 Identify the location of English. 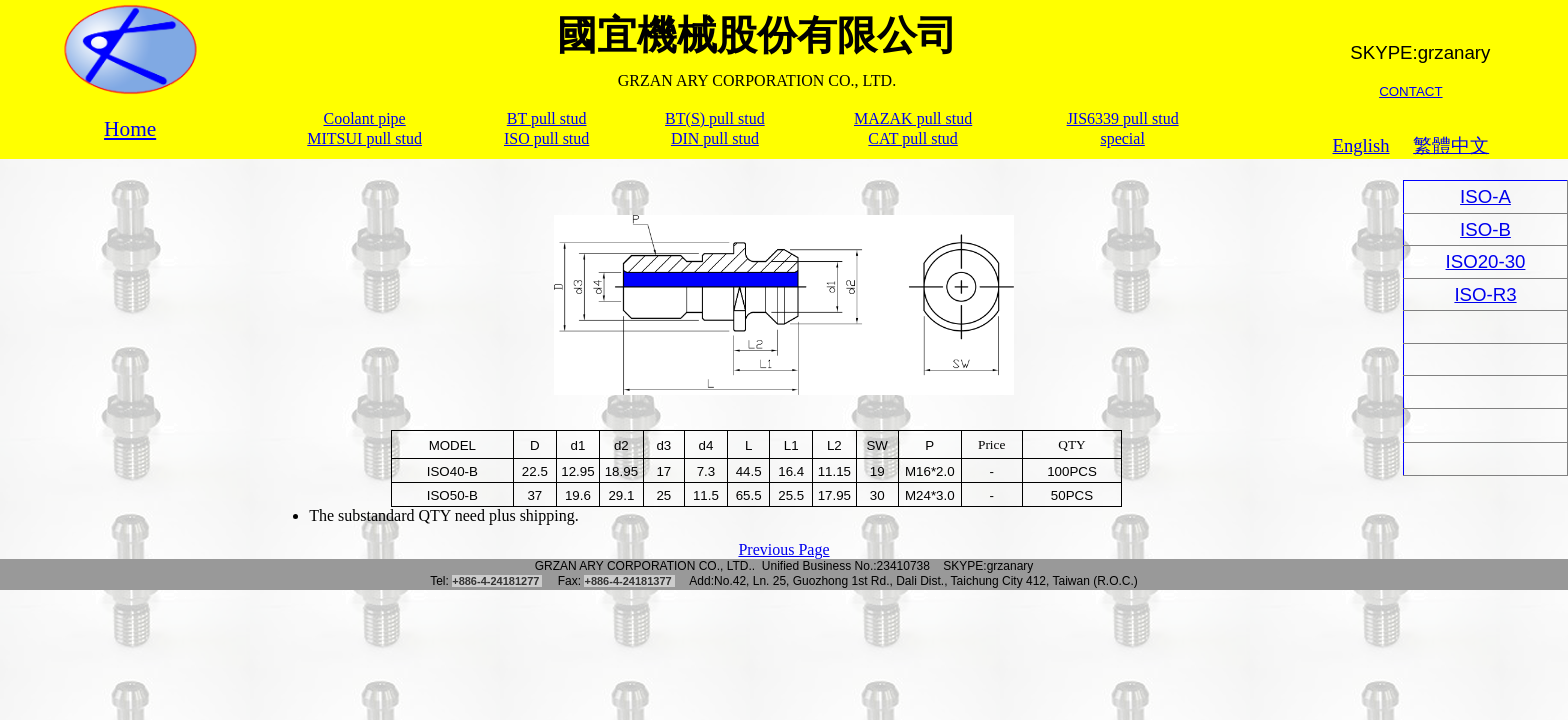
(1361, 145).